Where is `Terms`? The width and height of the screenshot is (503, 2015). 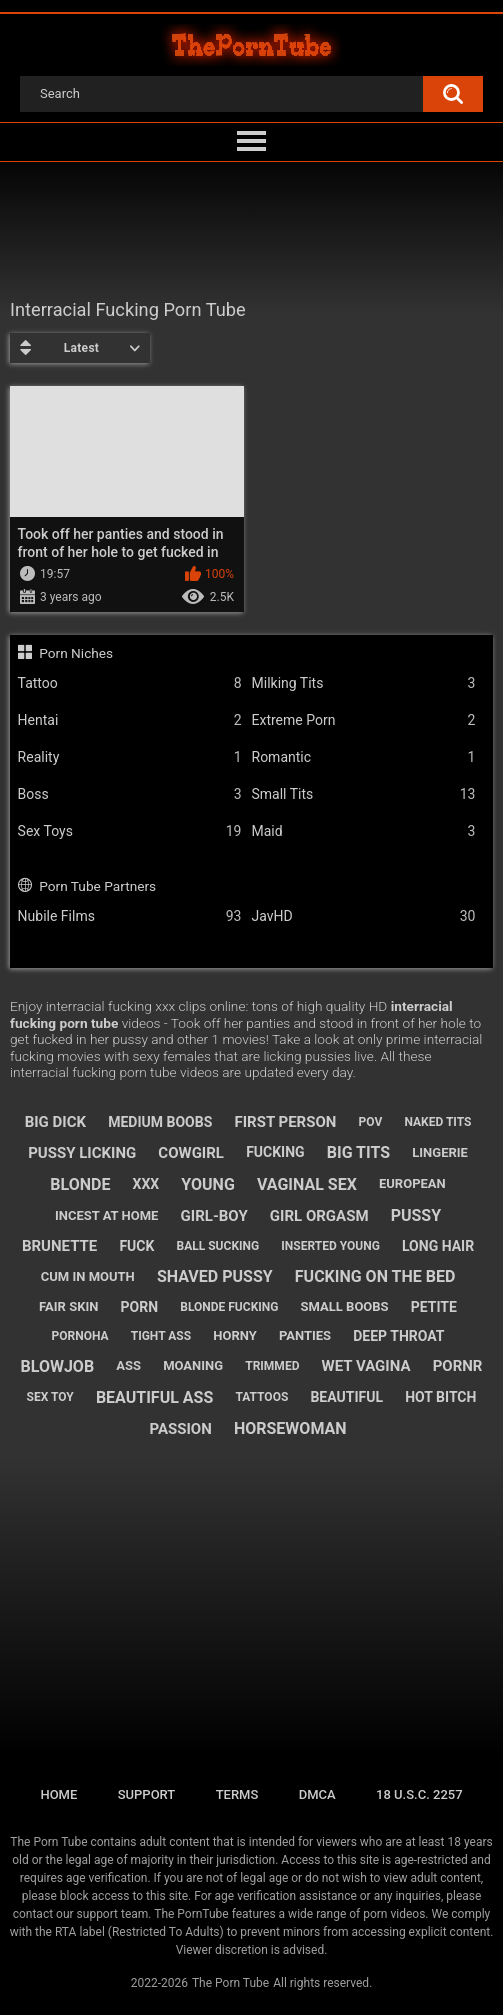 Terms is located at coordinates (237, 1794).